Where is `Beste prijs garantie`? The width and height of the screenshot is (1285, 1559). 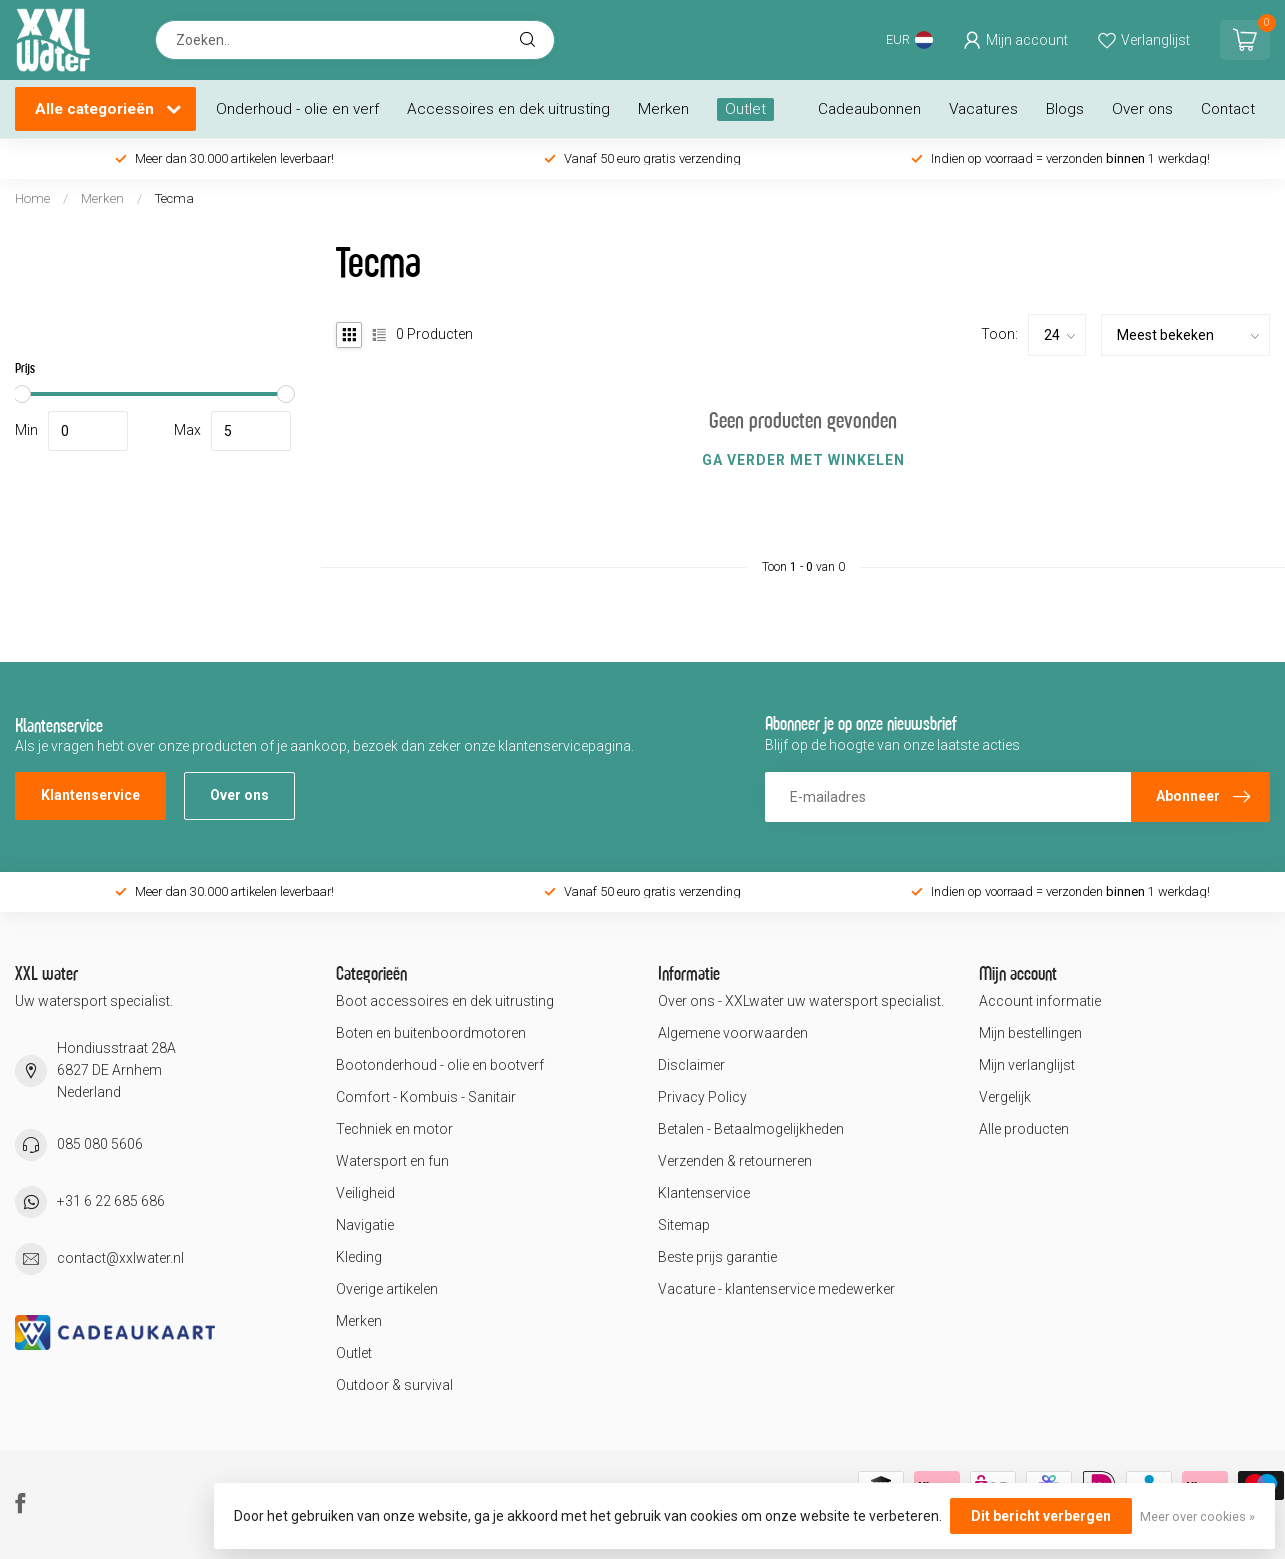
Beste prijs garantie is located at coordinates (717, 1257).